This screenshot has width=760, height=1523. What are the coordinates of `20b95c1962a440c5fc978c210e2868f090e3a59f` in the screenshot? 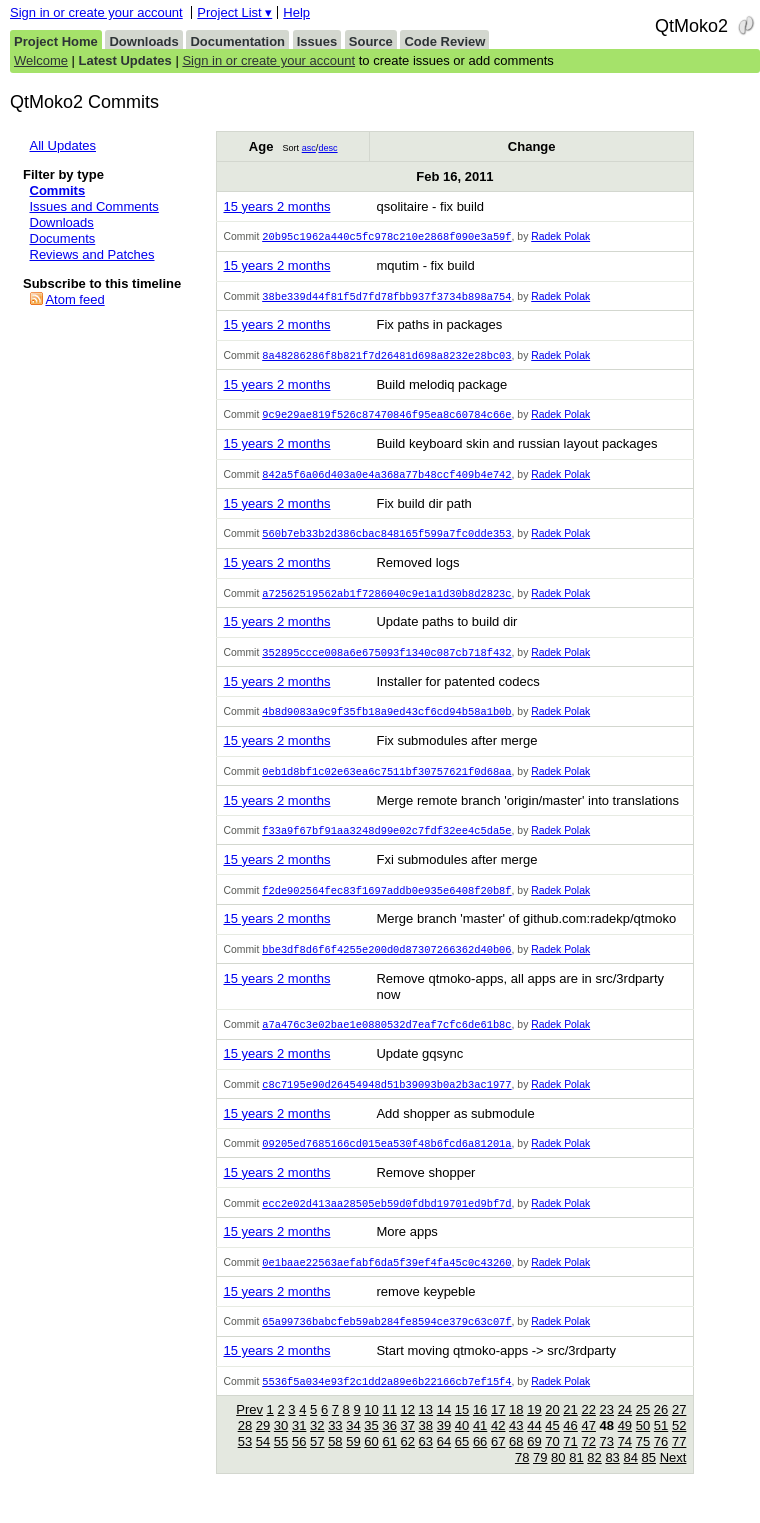 It's located at (386, 237).